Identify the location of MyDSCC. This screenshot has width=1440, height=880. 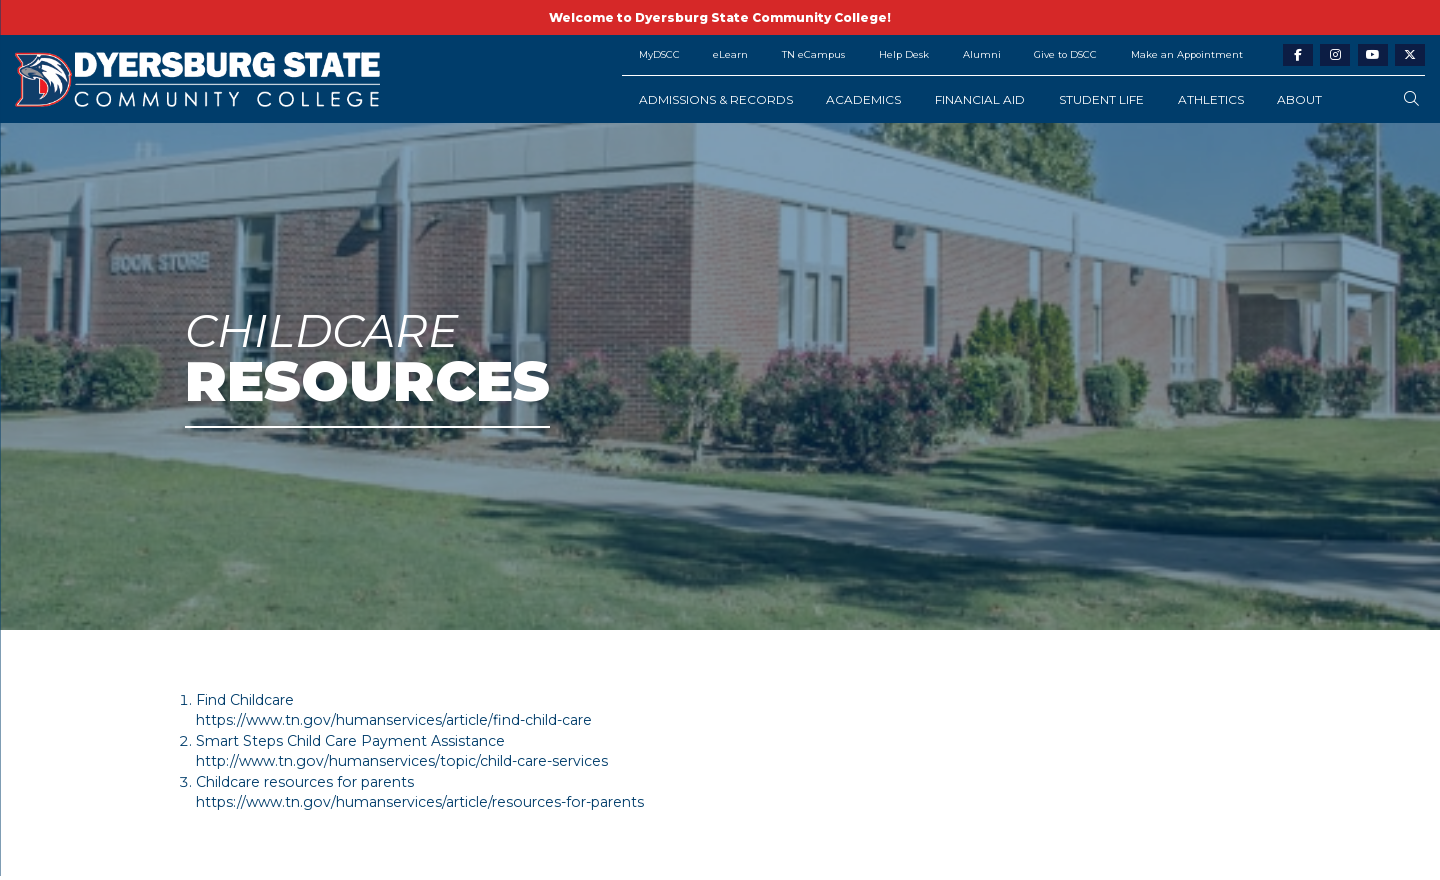
(659, 54).